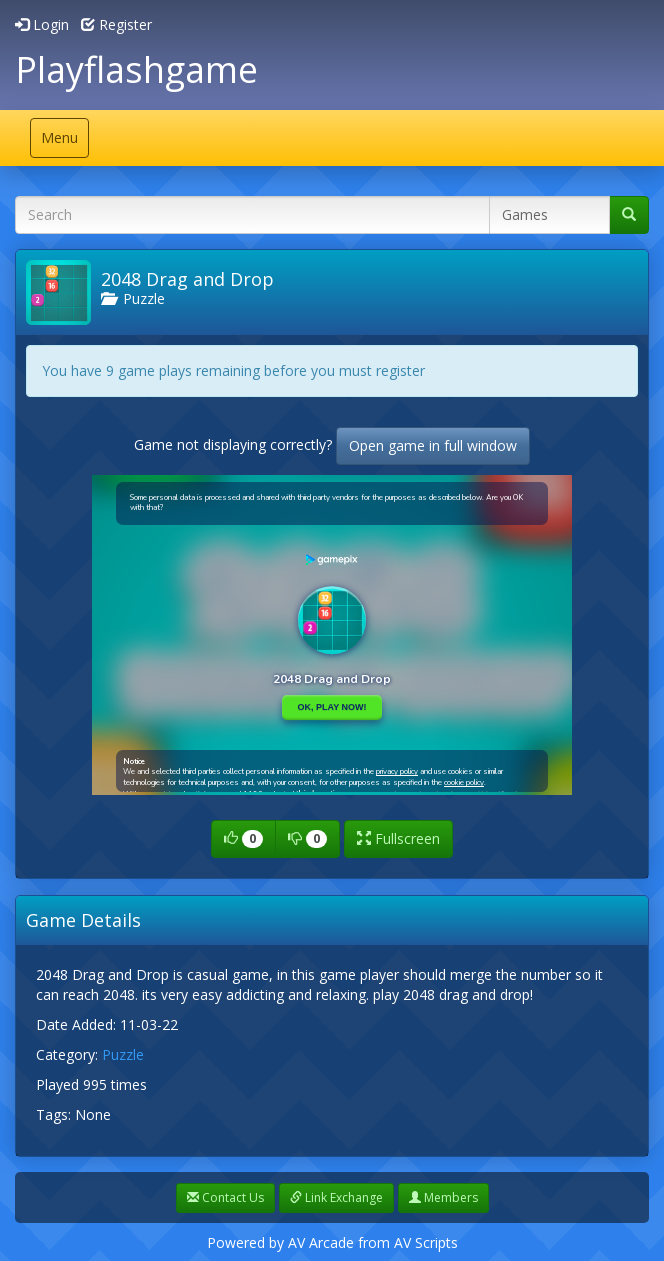 This screenshot has width=664, height=1261. I want to click on AV Scripts, so click(426, 1242).